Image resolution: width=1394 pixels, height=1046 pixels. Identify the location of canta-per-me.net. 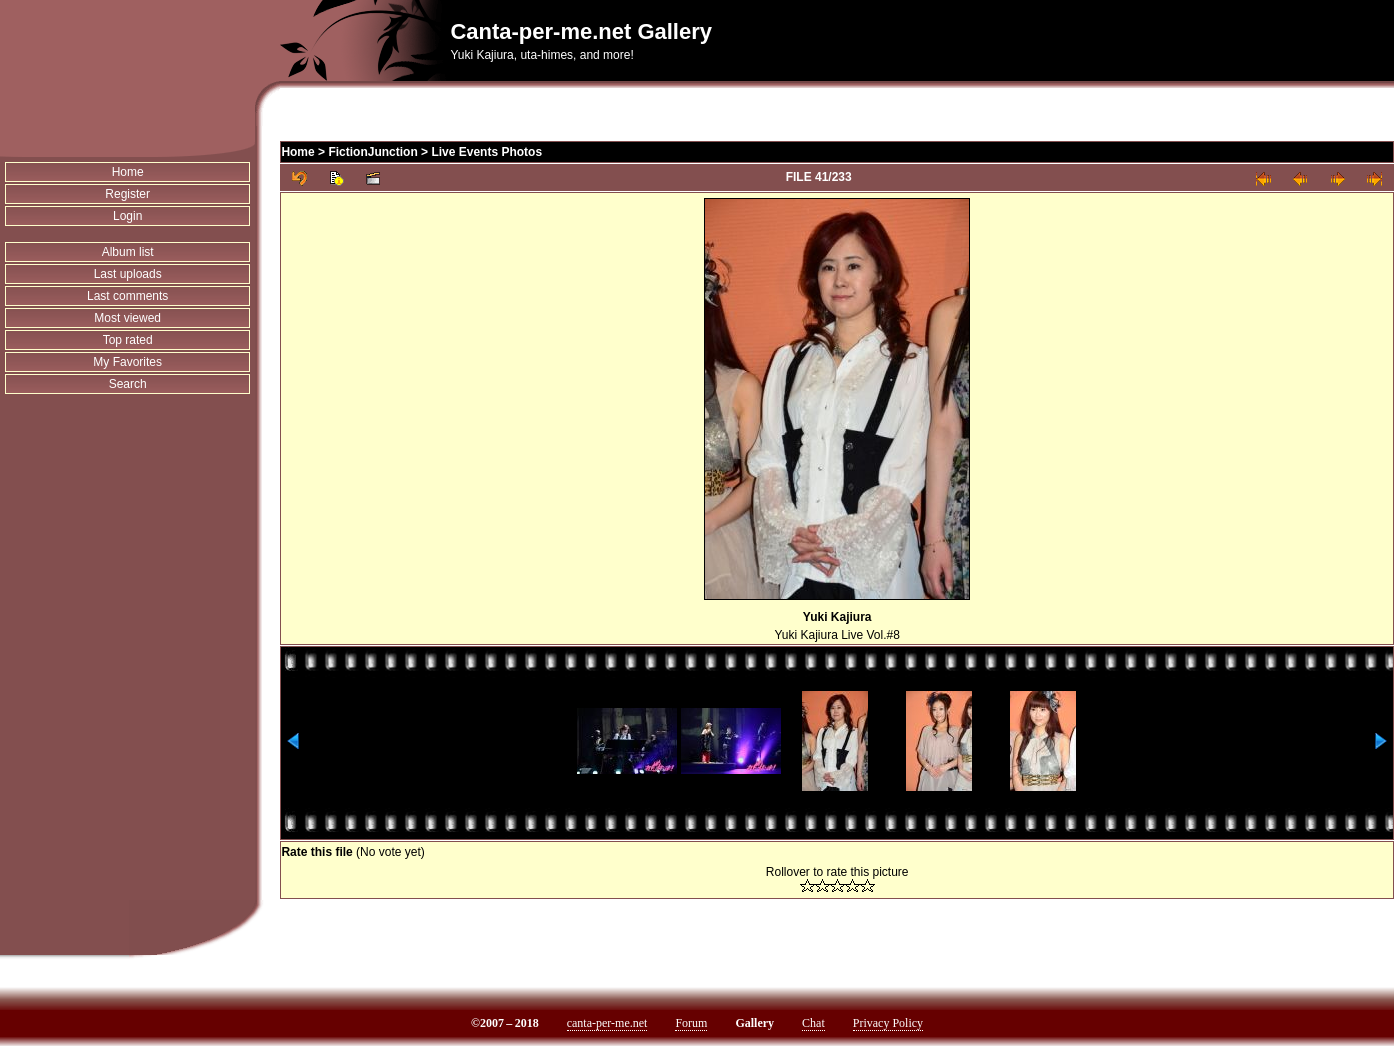
(607, 1023).